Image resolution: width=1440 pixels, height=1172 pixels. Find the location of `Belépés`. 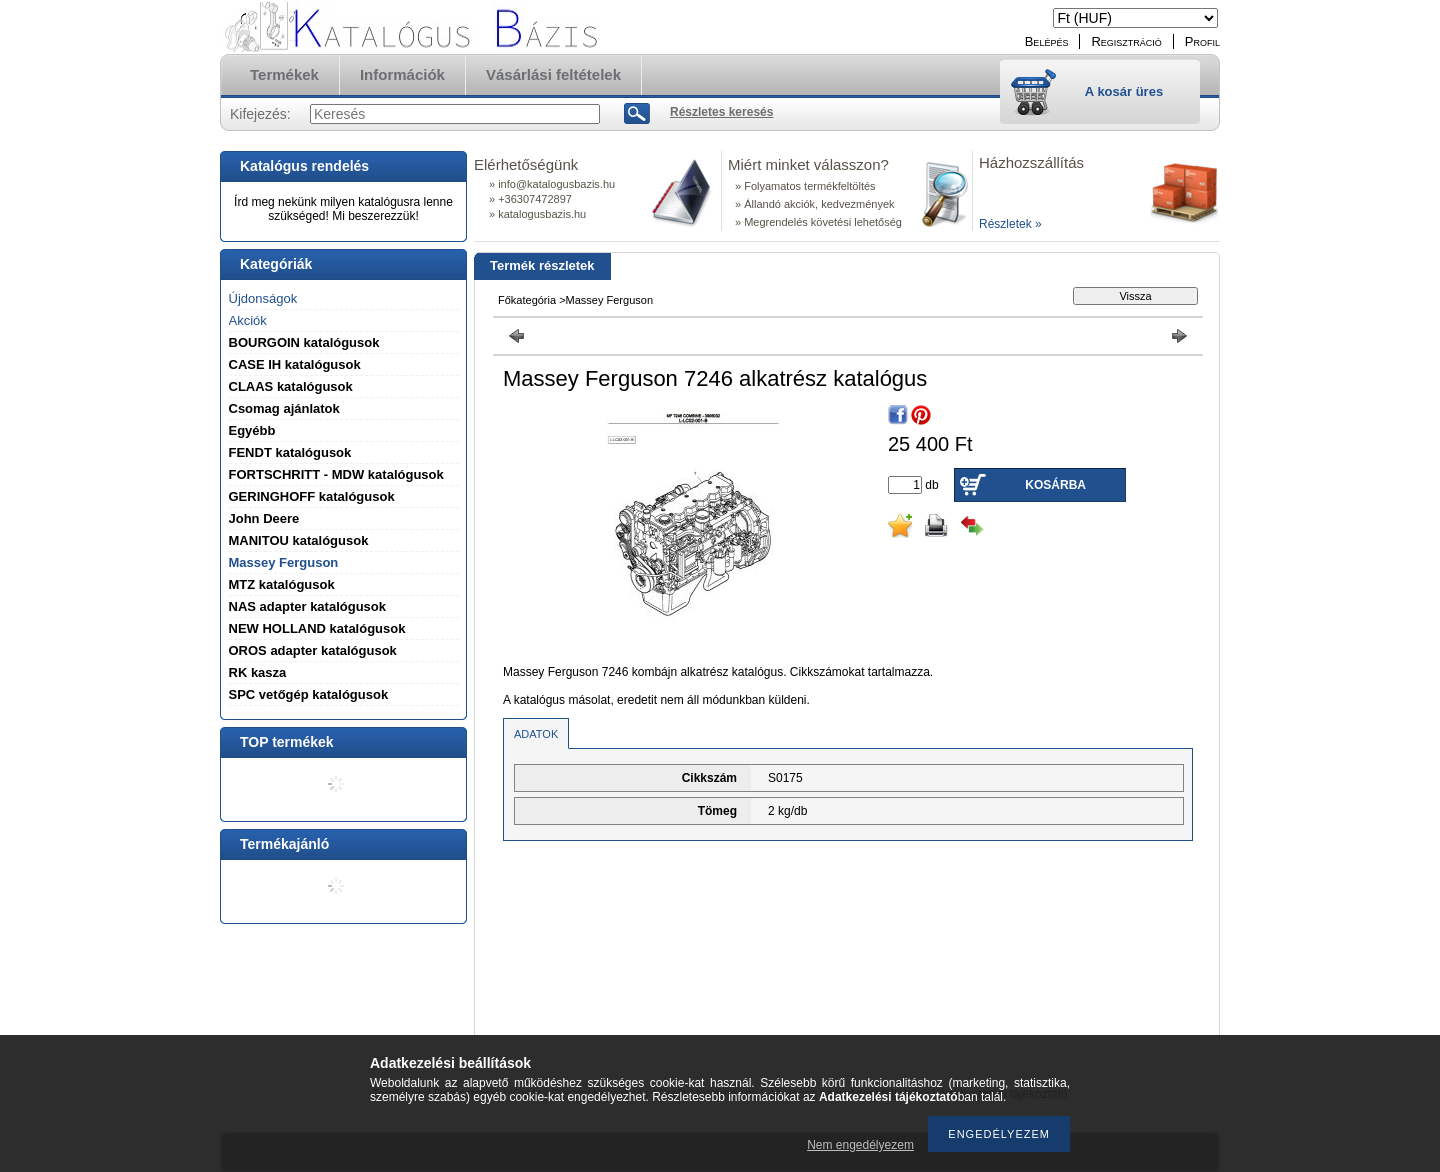

Belépés is located at coordinates (1047, 41).